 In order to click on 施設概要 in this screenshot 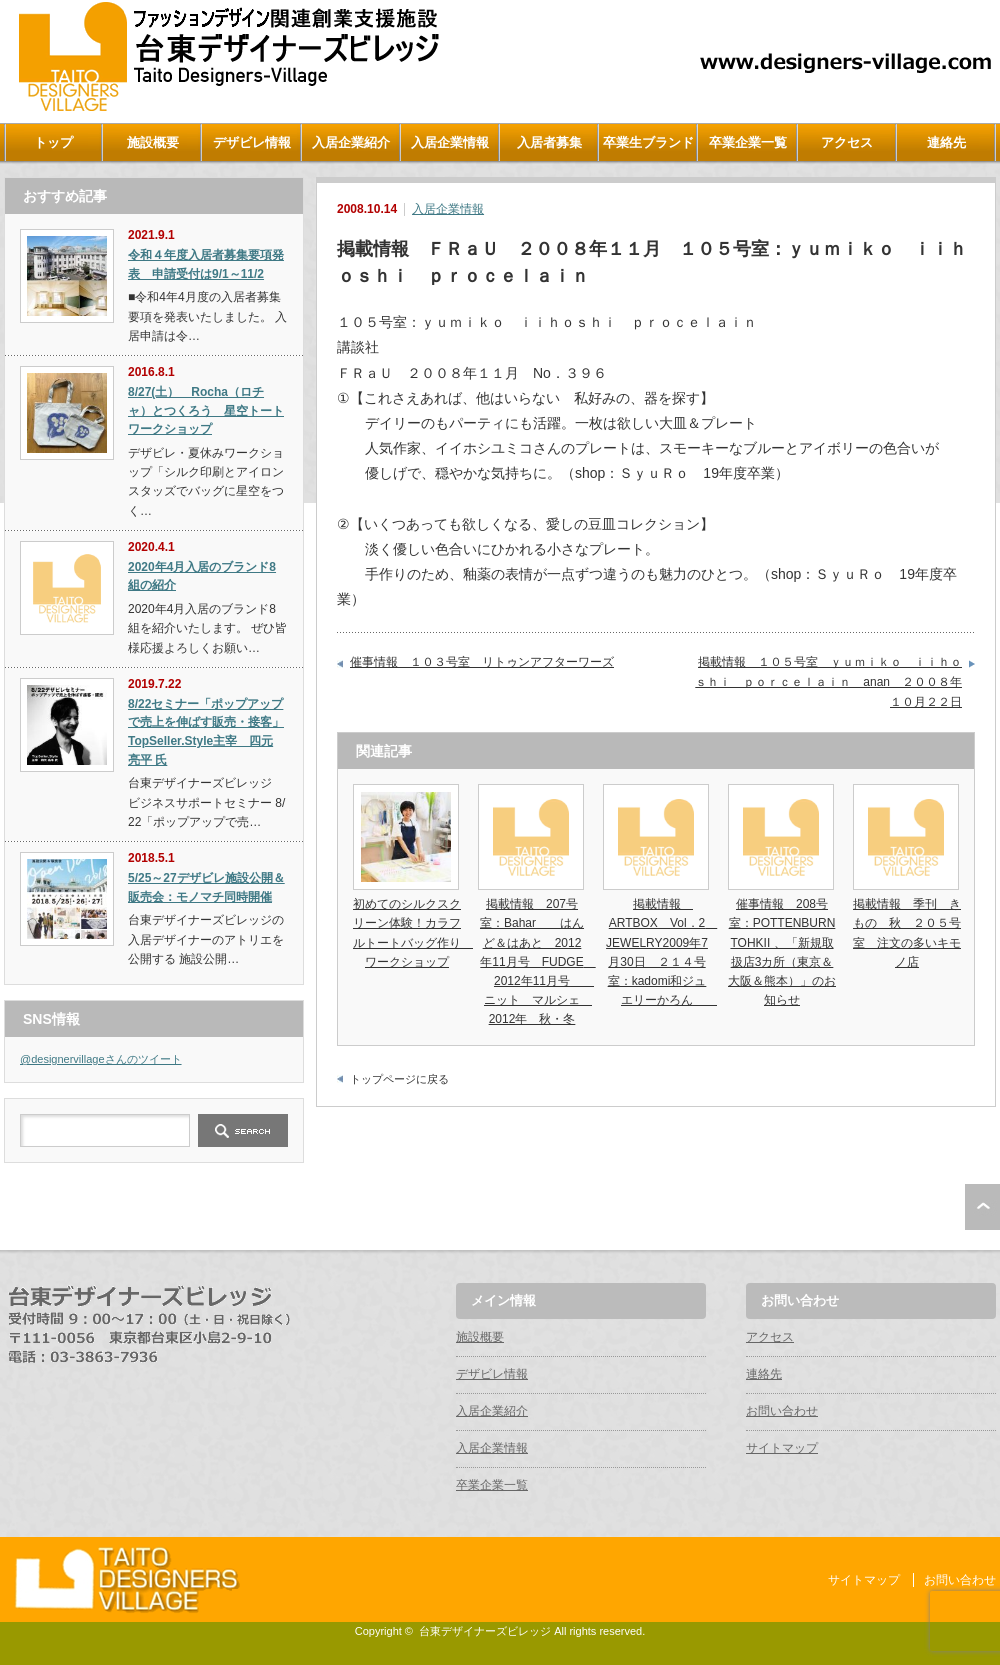, I will do `click(153, 142)`.